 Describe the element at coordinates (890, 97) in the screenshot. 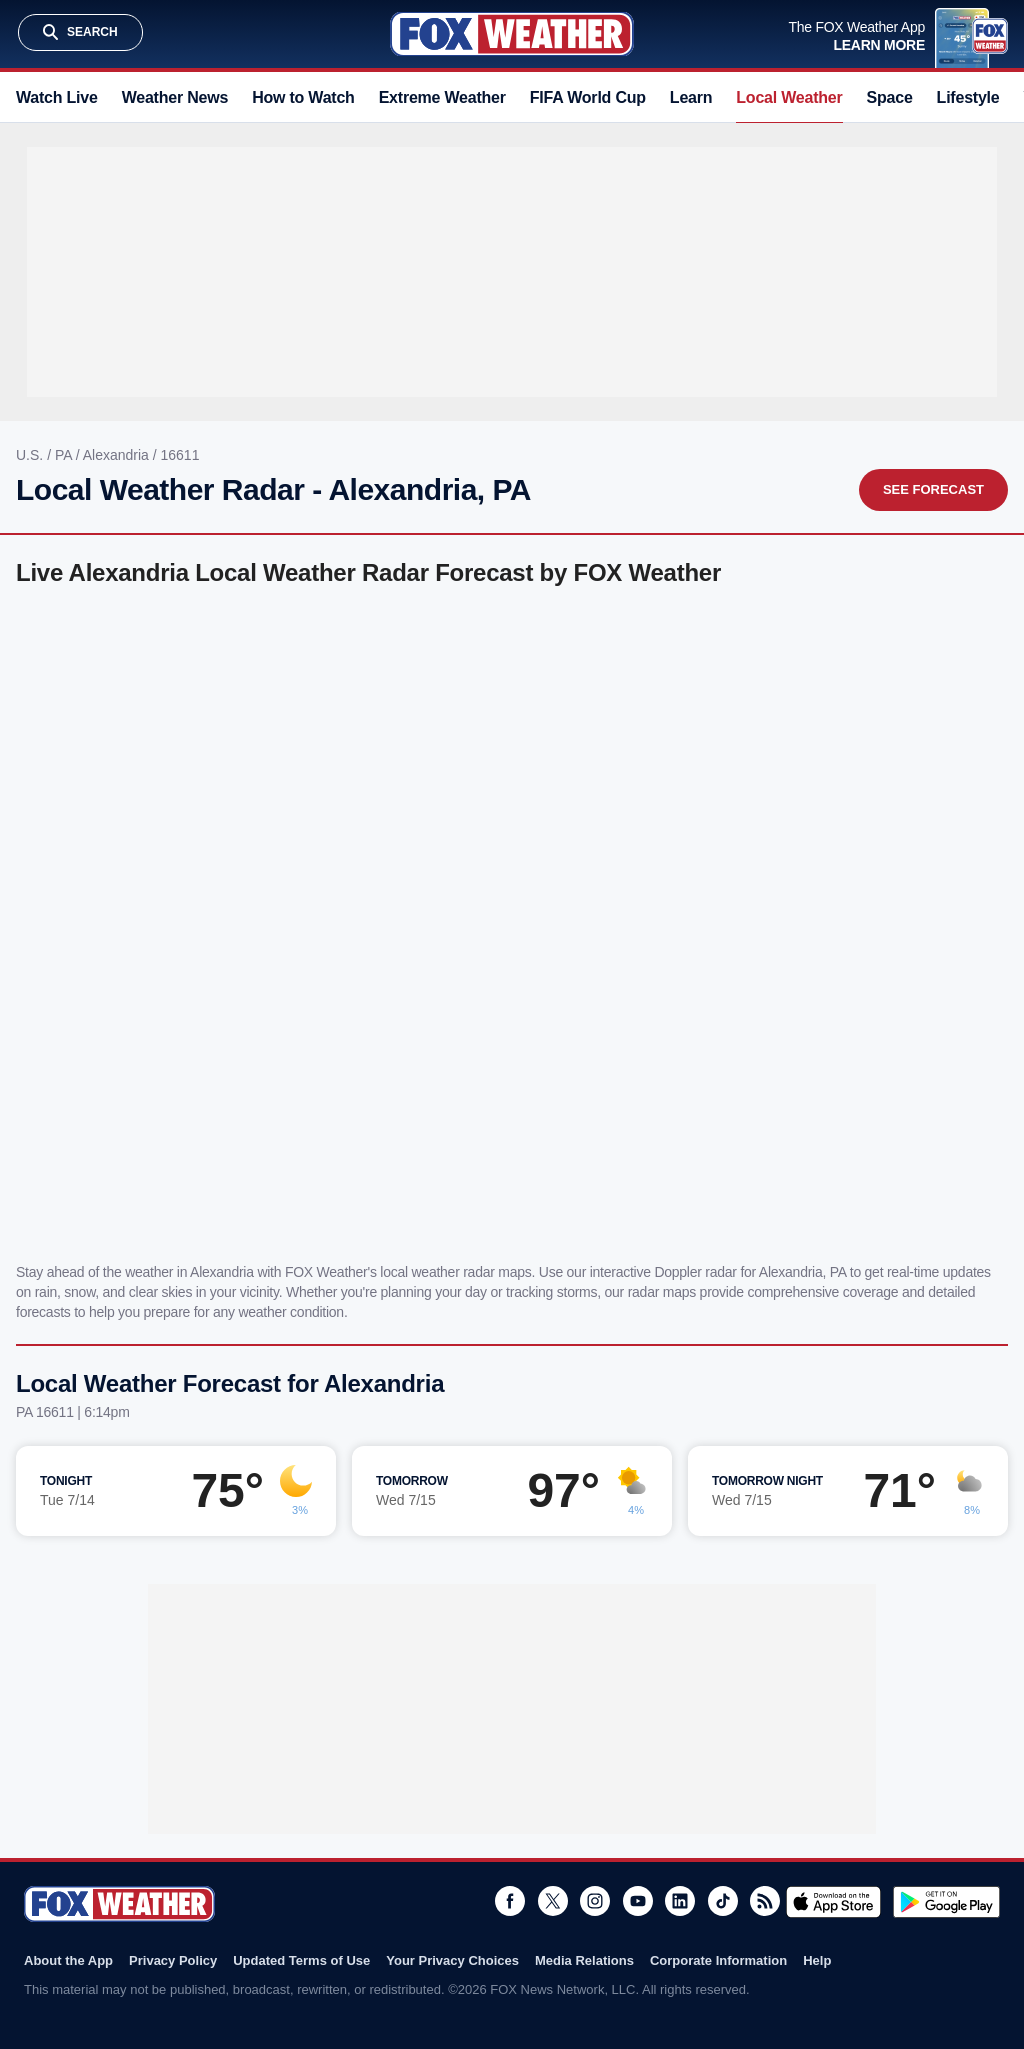

I see `Space` at that location.